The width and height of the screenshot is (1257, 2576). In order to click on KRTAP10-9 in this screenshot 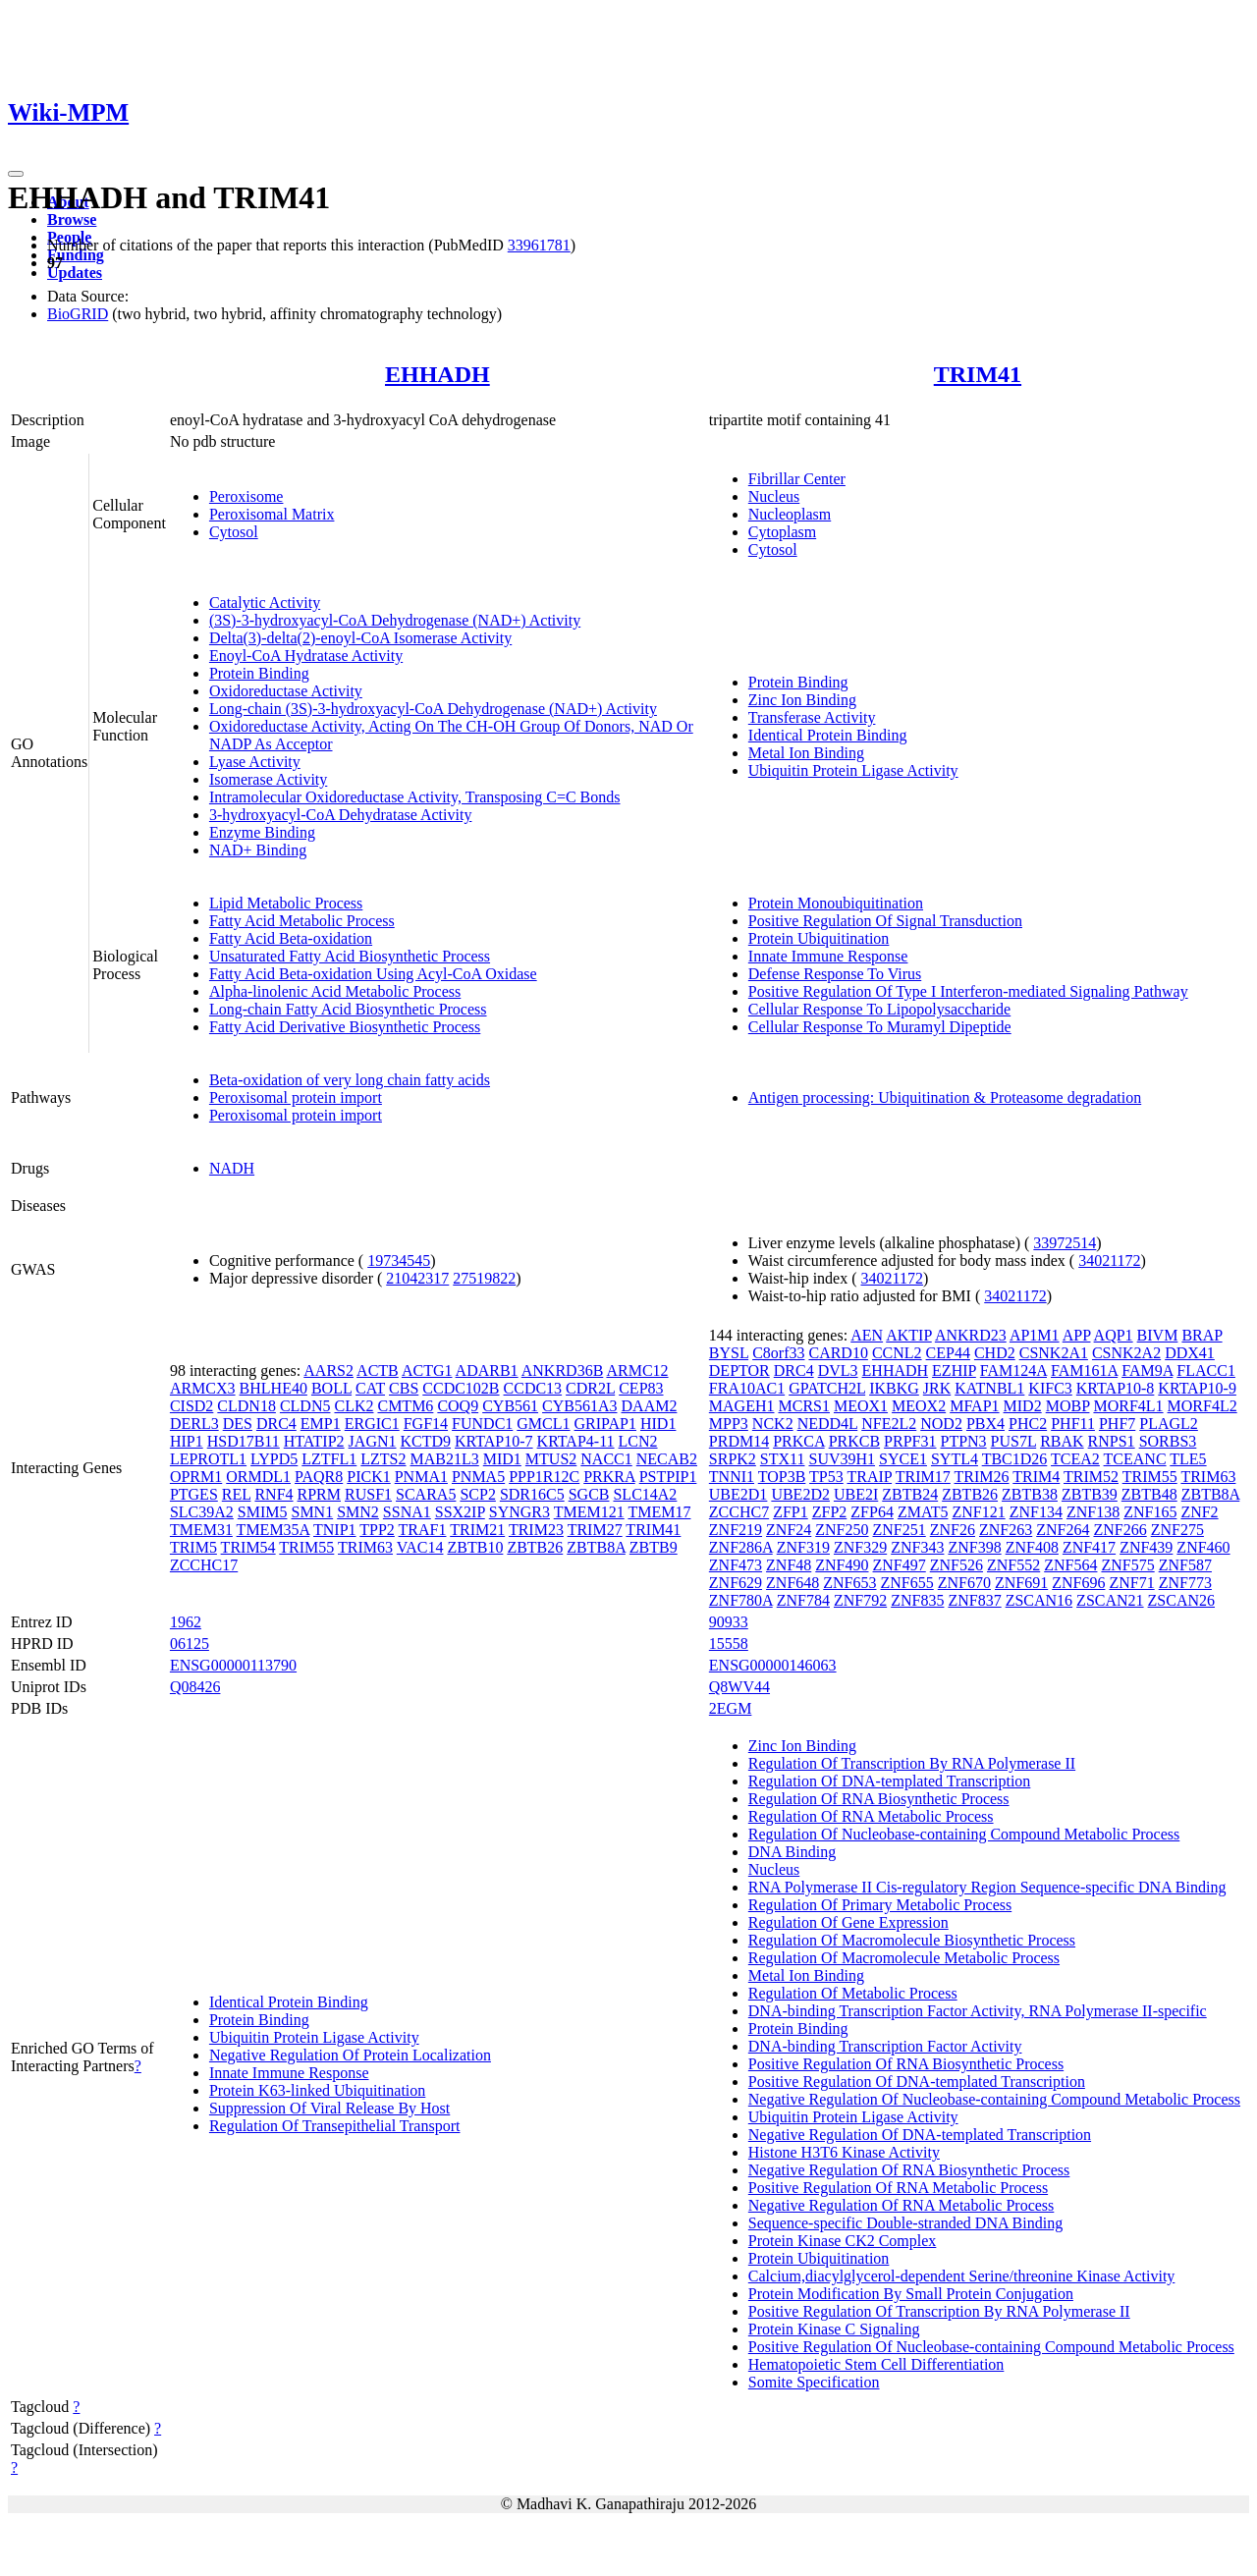, I will do `click(1197, 1388)`.